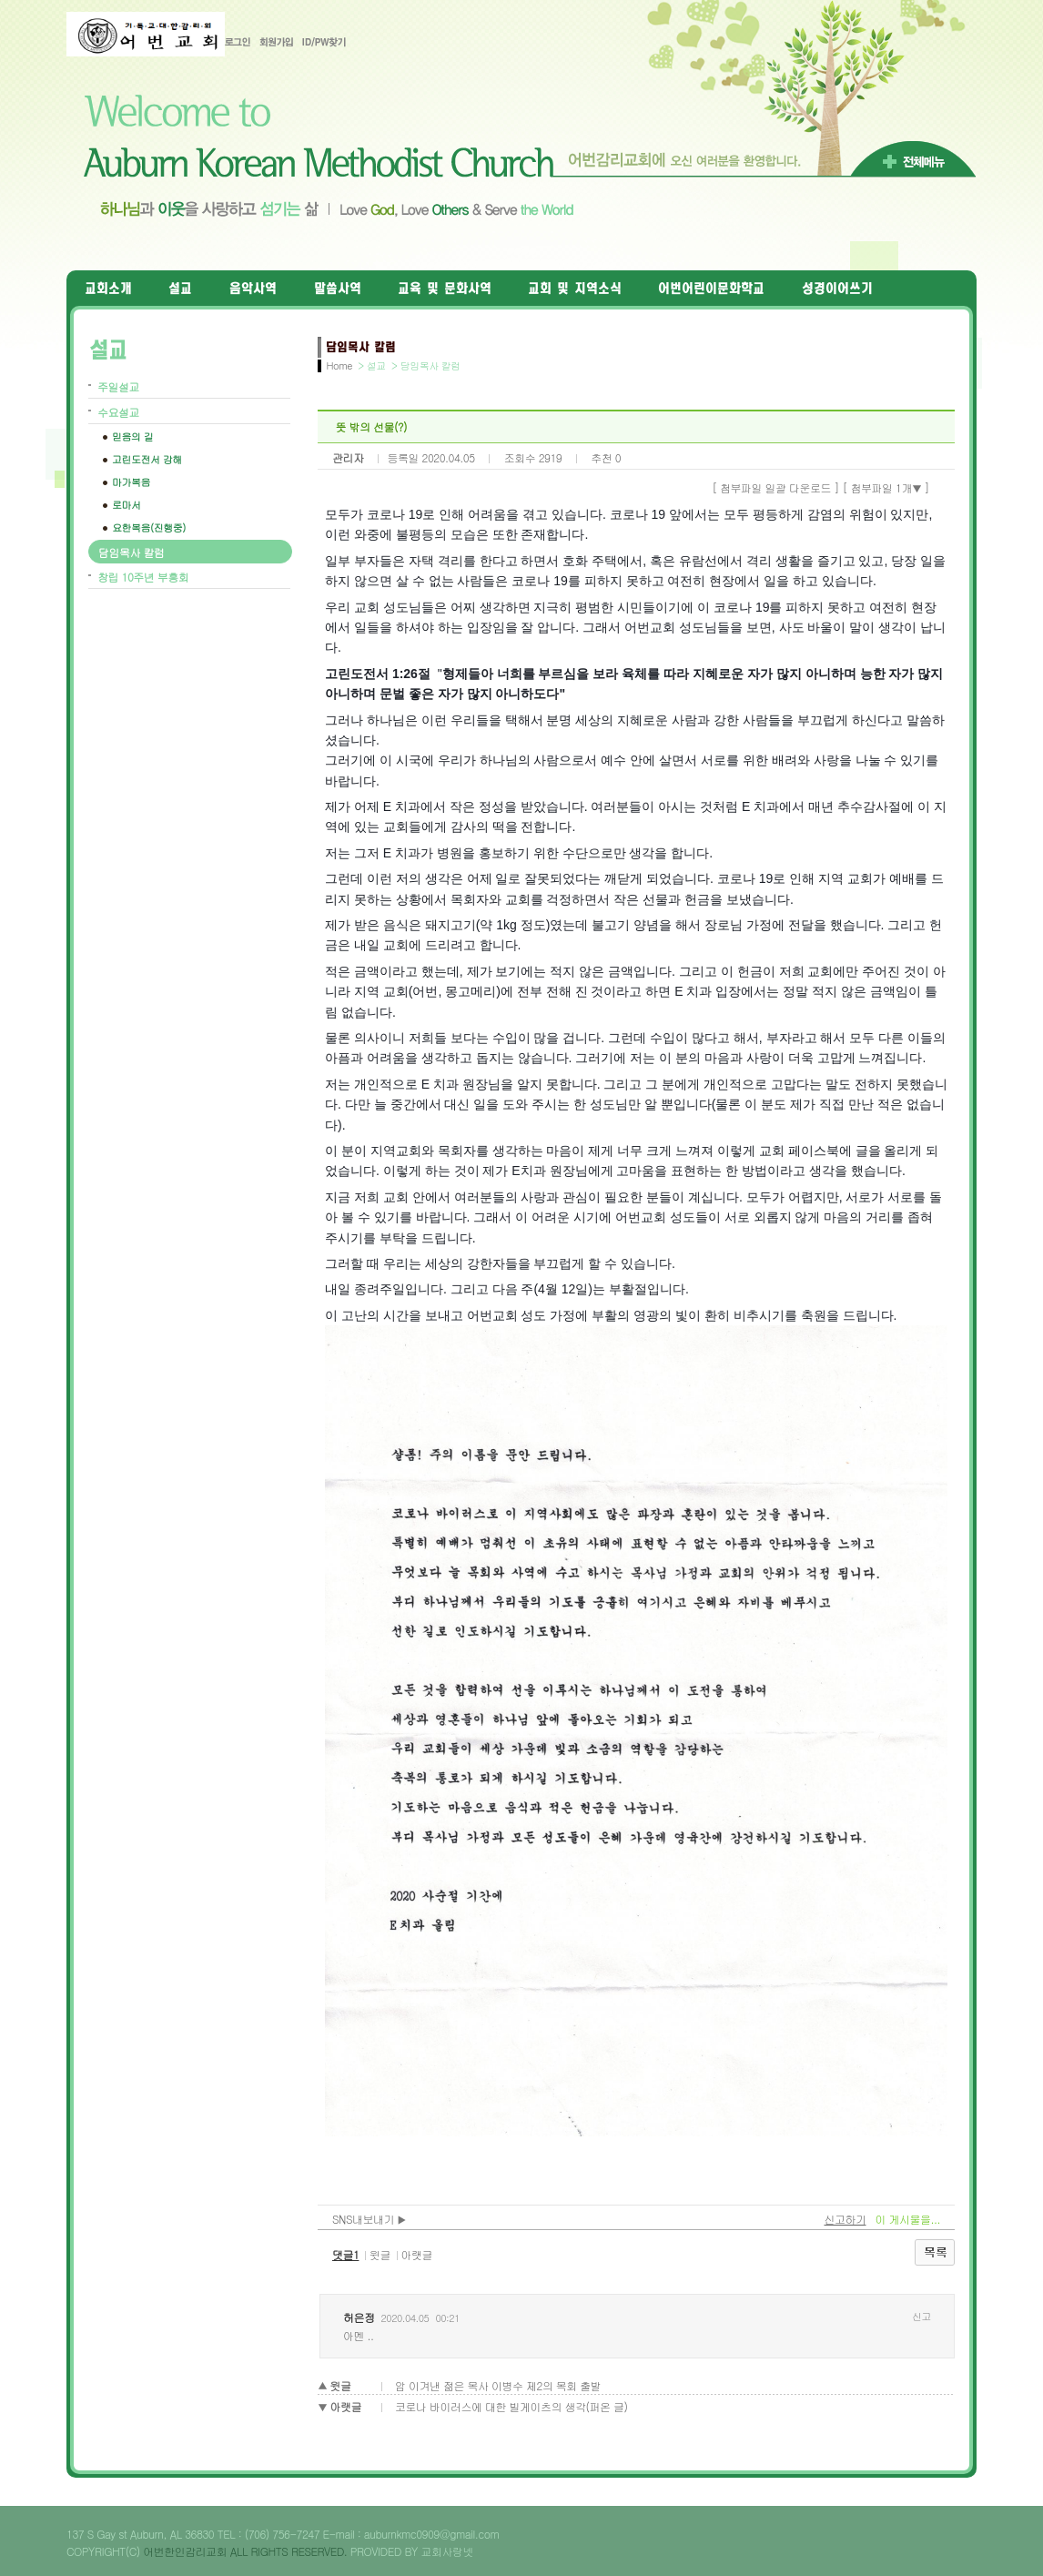  Describe the element at coordinates (132, 436) in the screenshot. I see `믿음의 길` at that location.